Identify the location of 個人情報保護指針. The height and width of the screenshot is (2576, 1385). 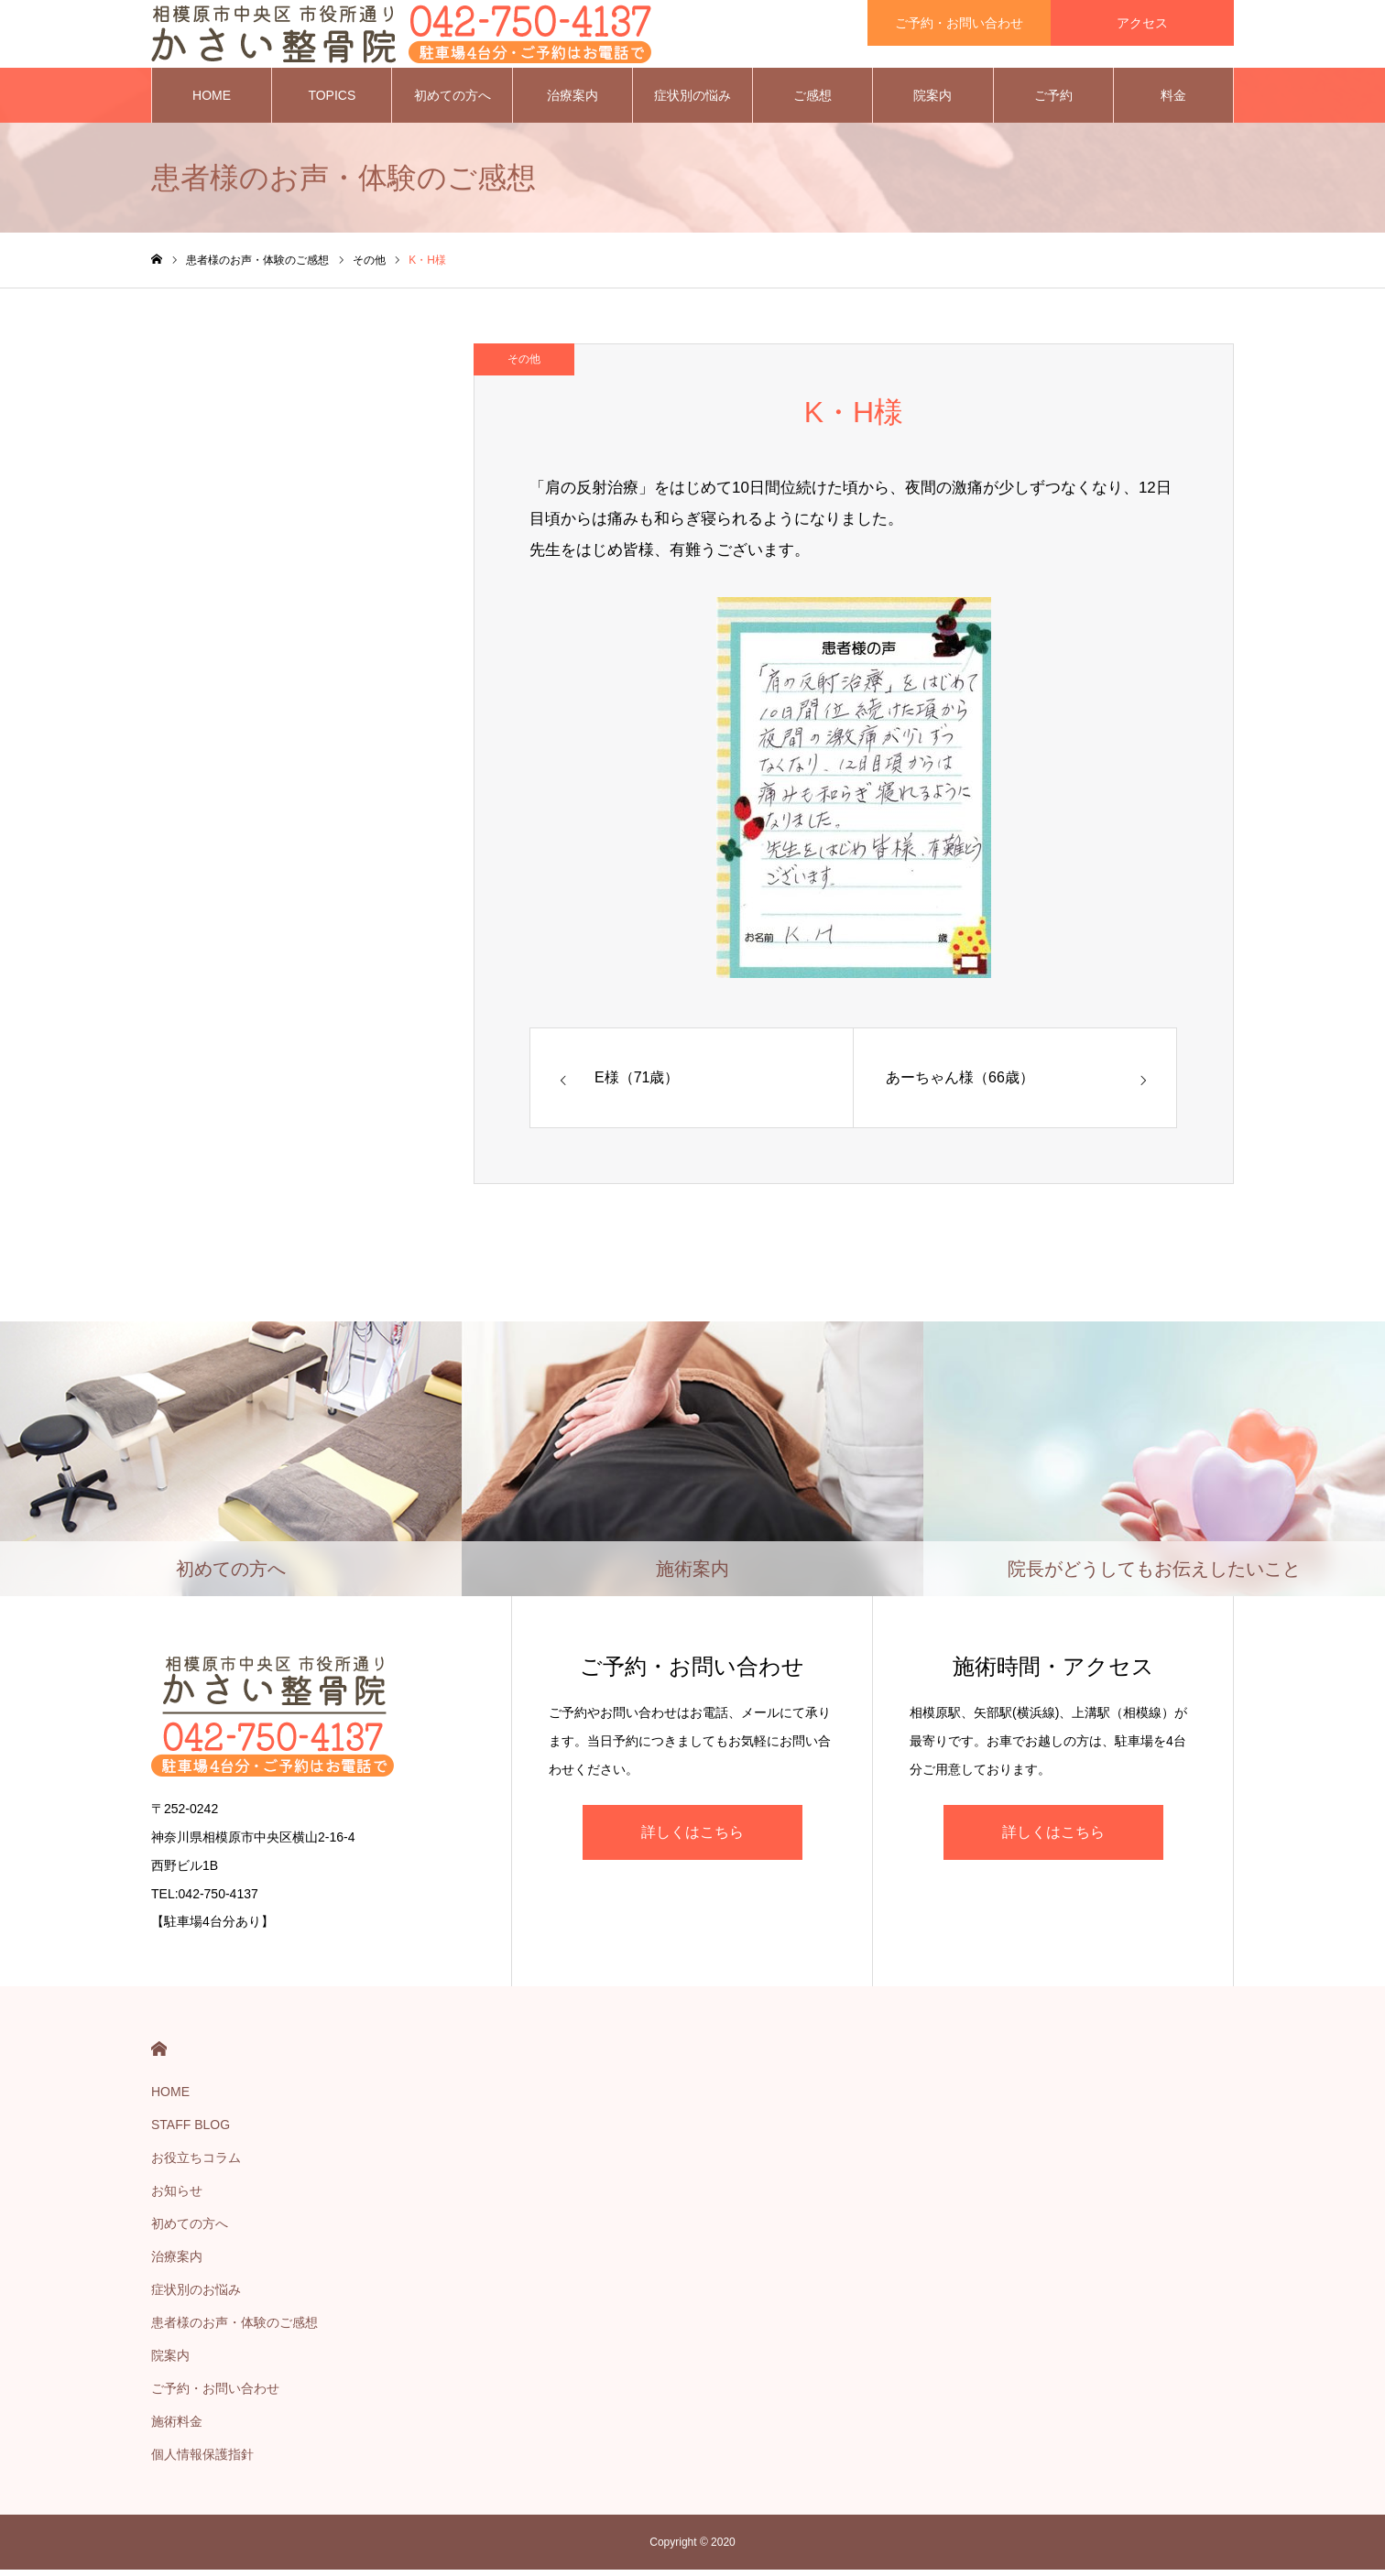
(202, 2460).